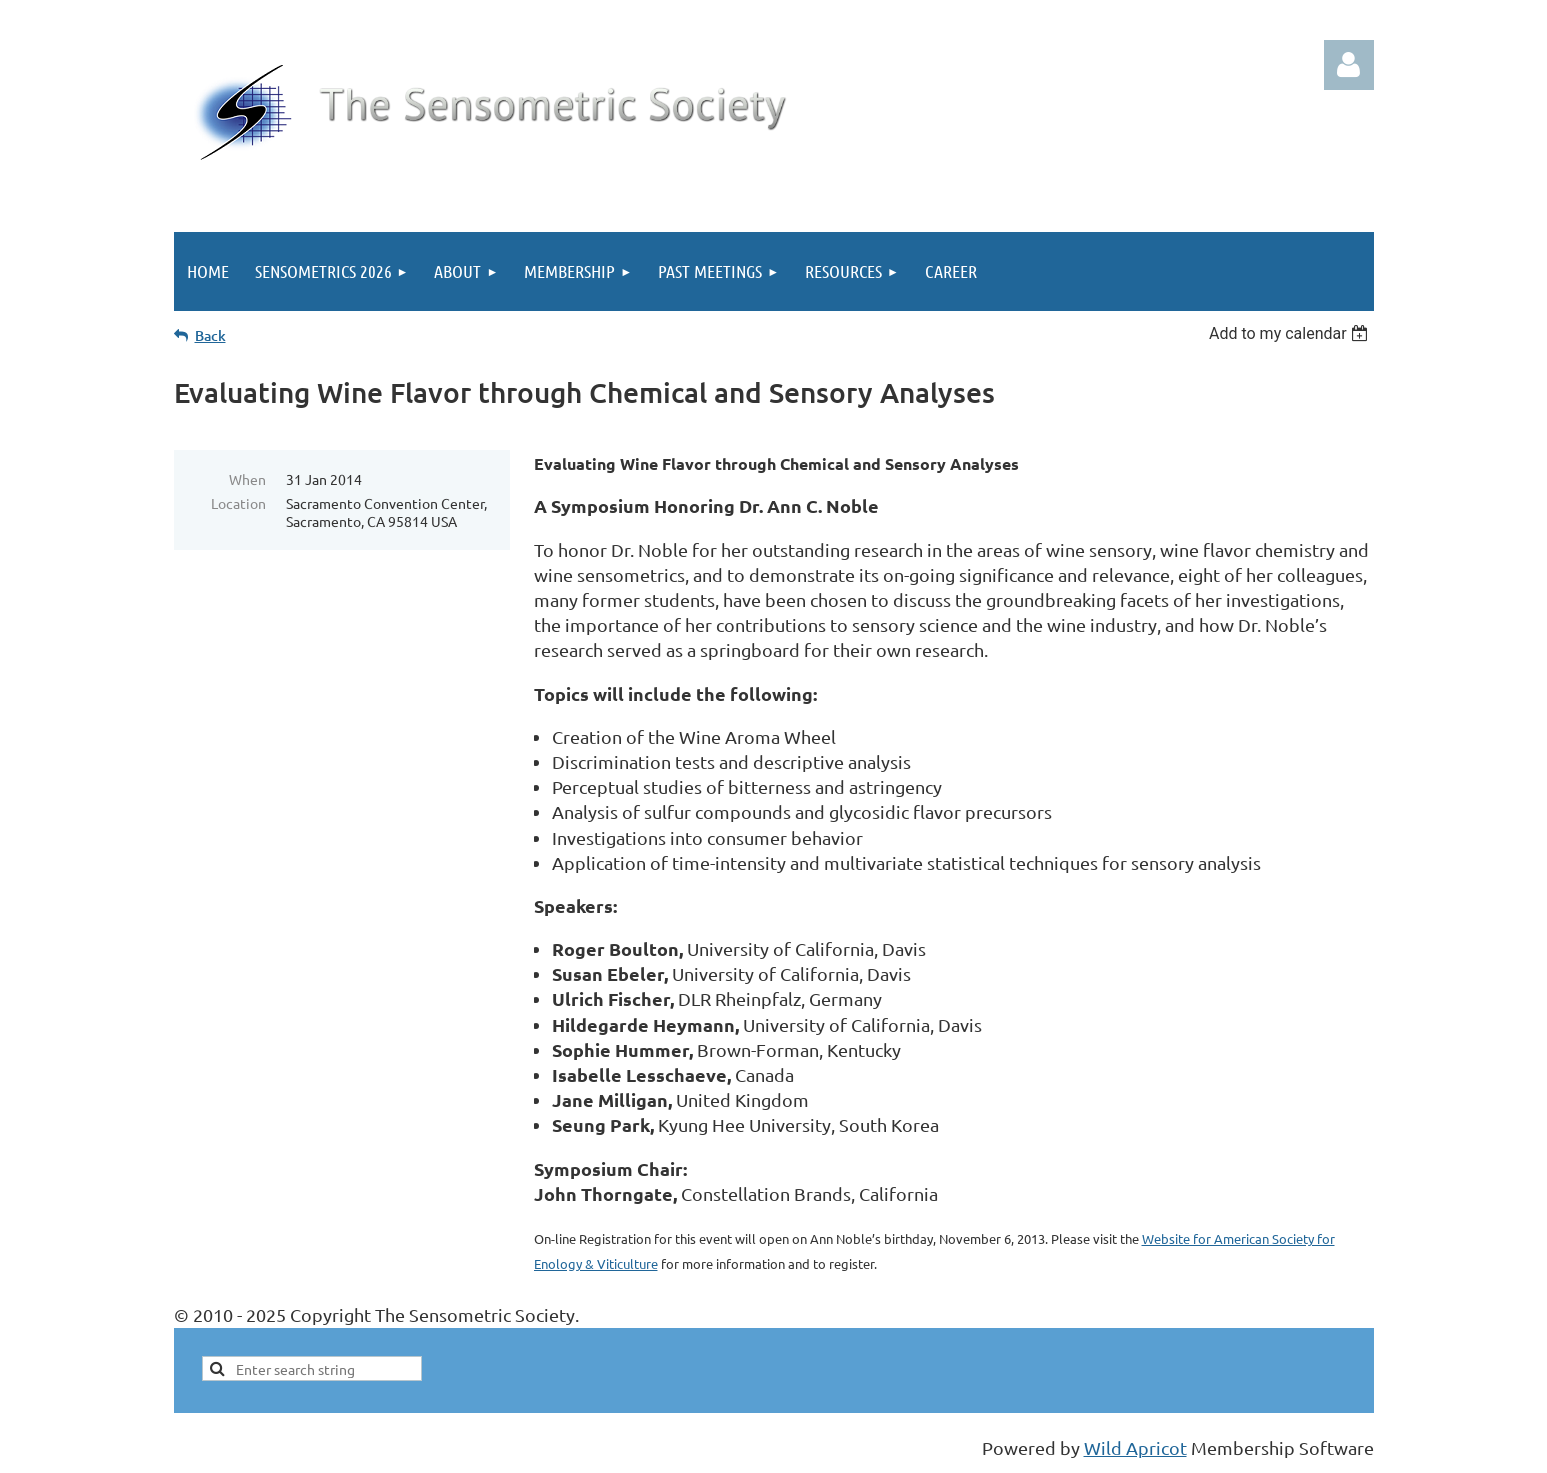 Image resolution: width=1547 pixels, height=1473 pixels. What do you see at coordinates (247, 479) in the screenshot?
I see `When` at bounding box center [247, 479].